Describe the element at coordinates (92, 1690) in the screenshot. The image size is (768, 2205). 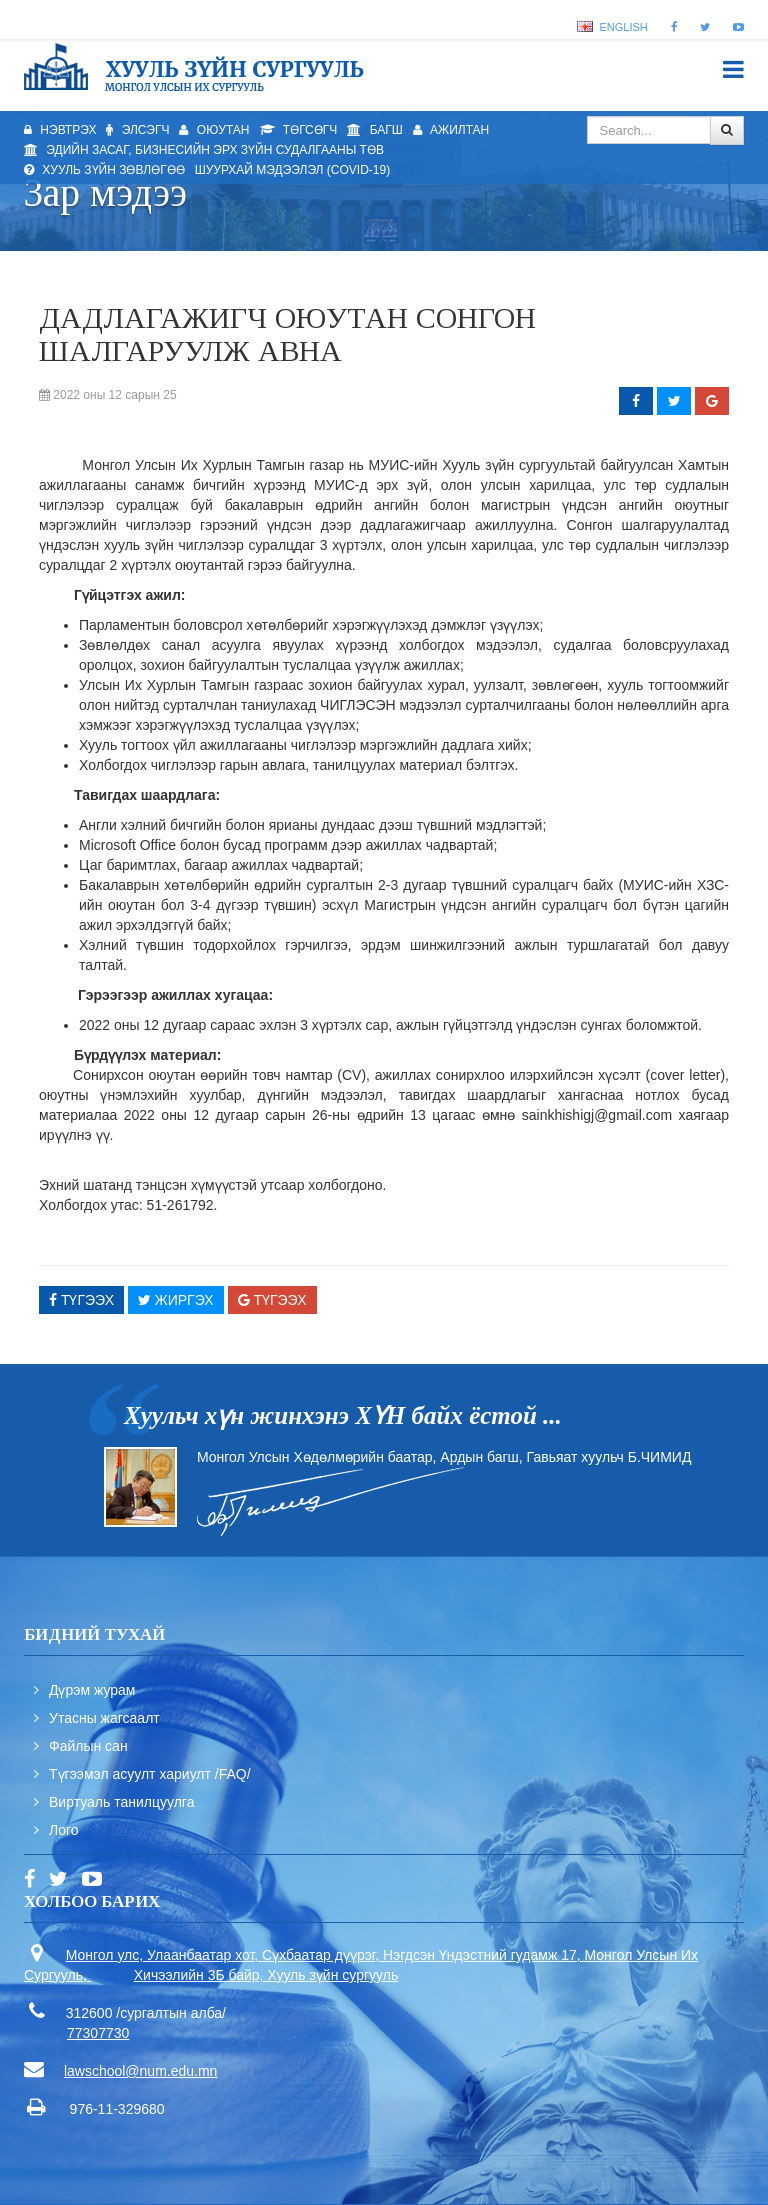
I see `Дүрэм журам` at that location.